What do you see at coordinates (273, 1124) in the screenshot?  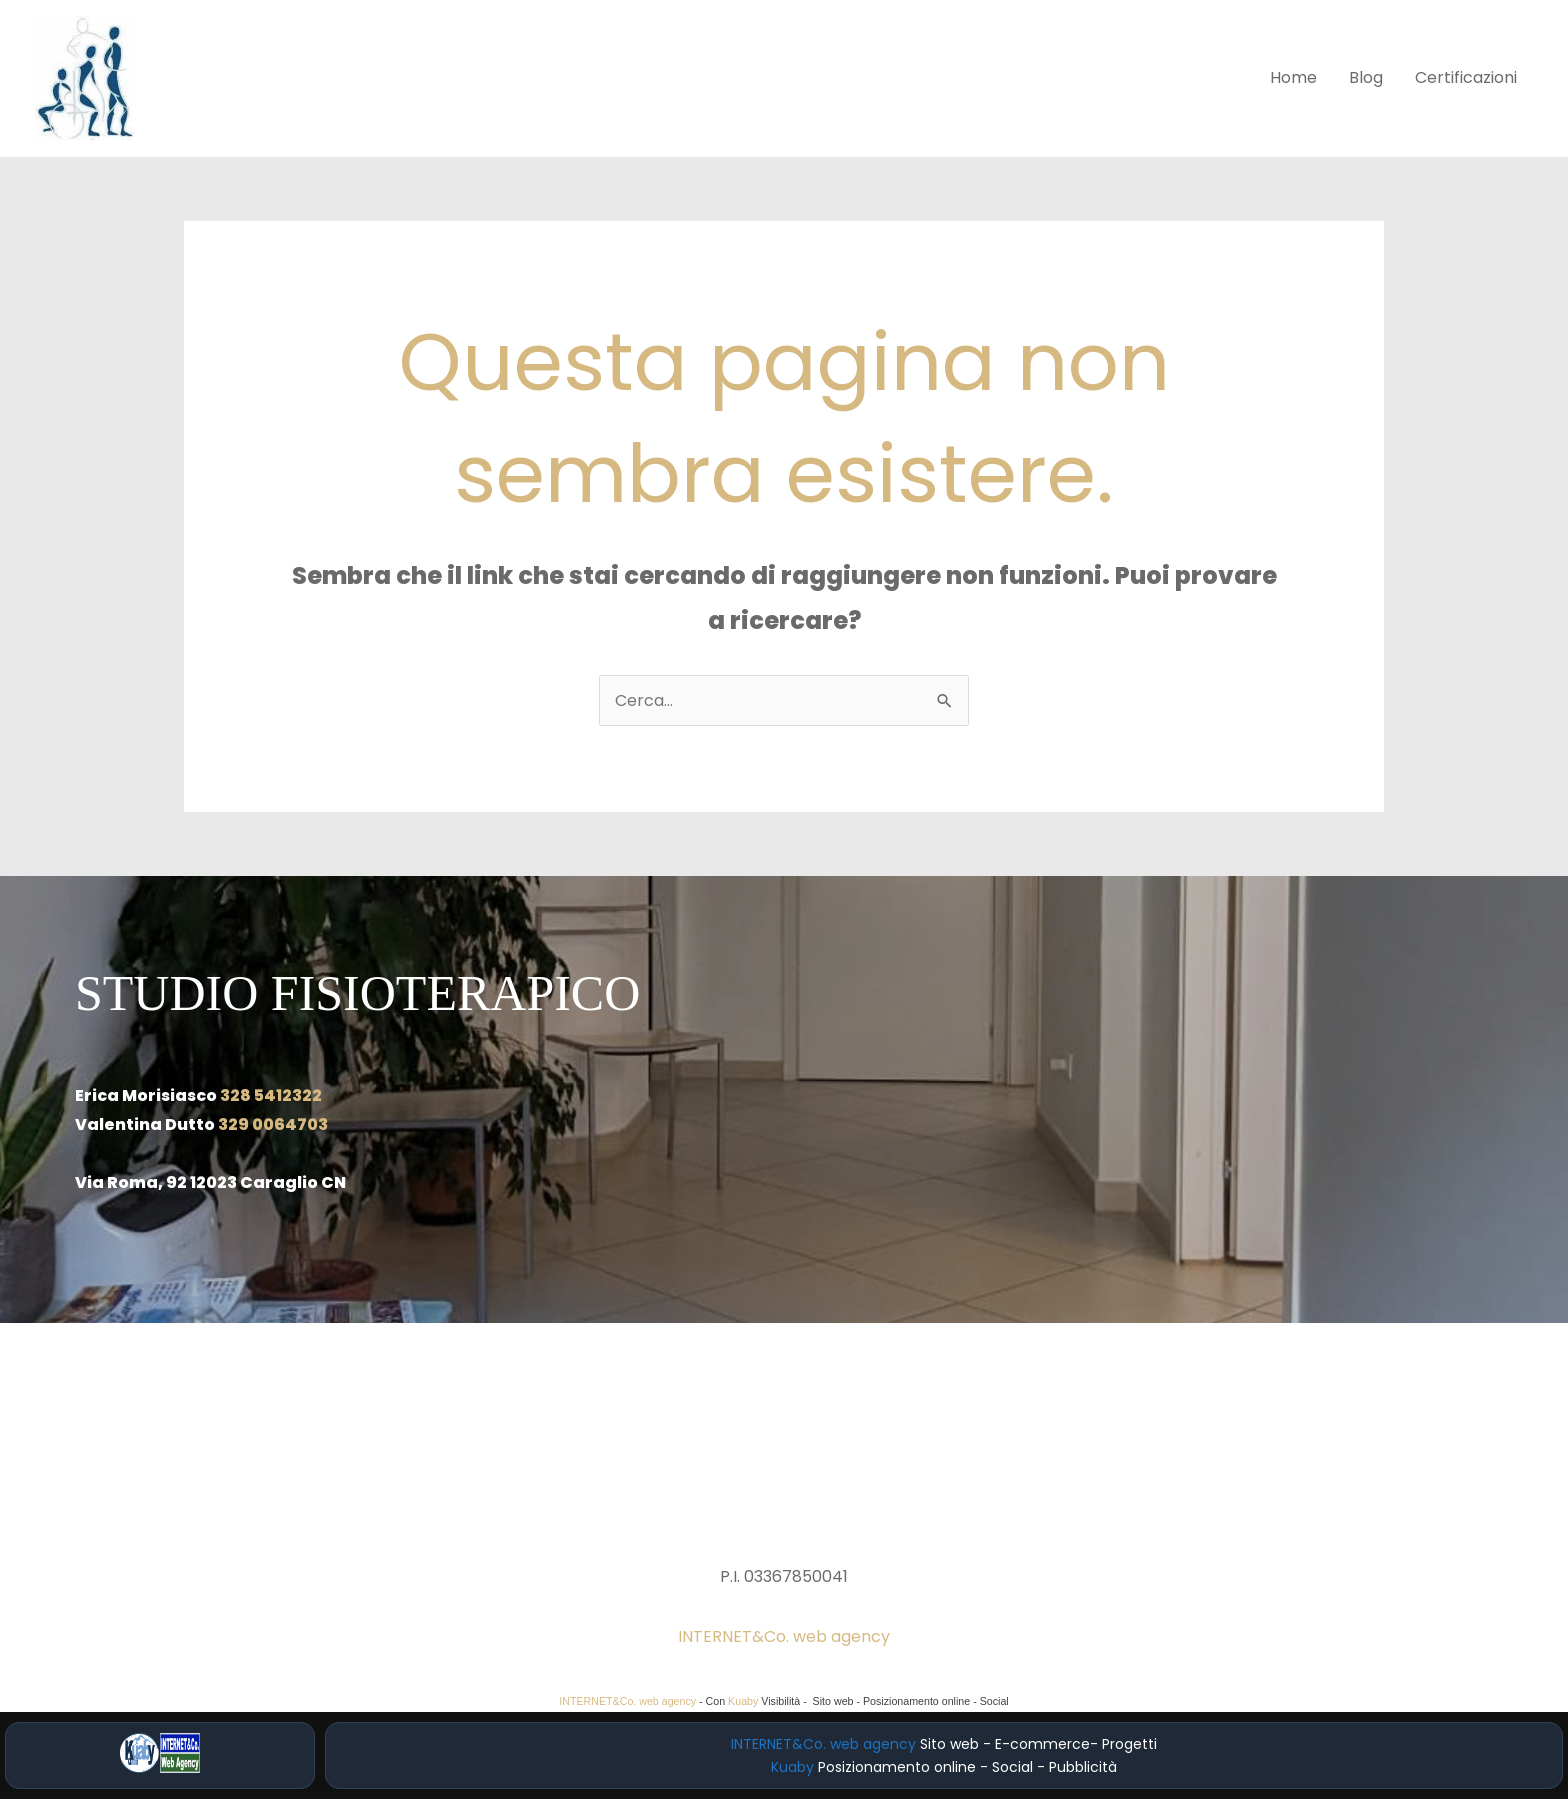 I see `329 0064703` at bounding box center [273, 1124].